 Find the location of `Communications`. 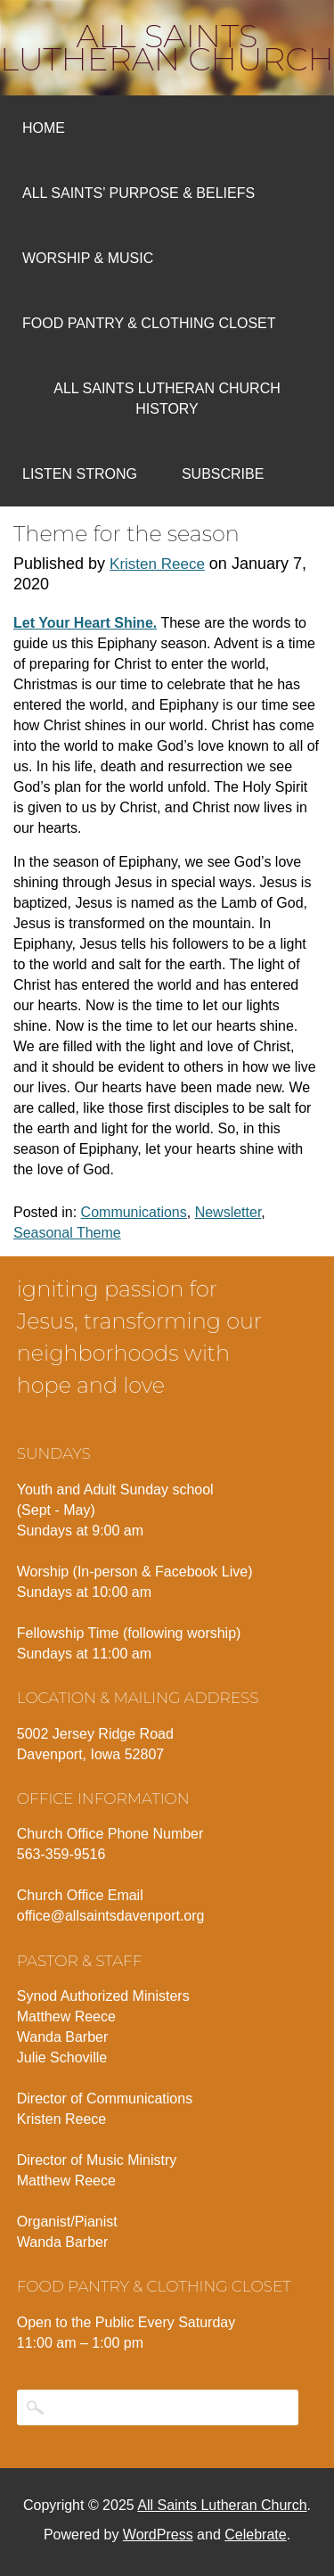

Communications is located at coordinates (134, 1212).